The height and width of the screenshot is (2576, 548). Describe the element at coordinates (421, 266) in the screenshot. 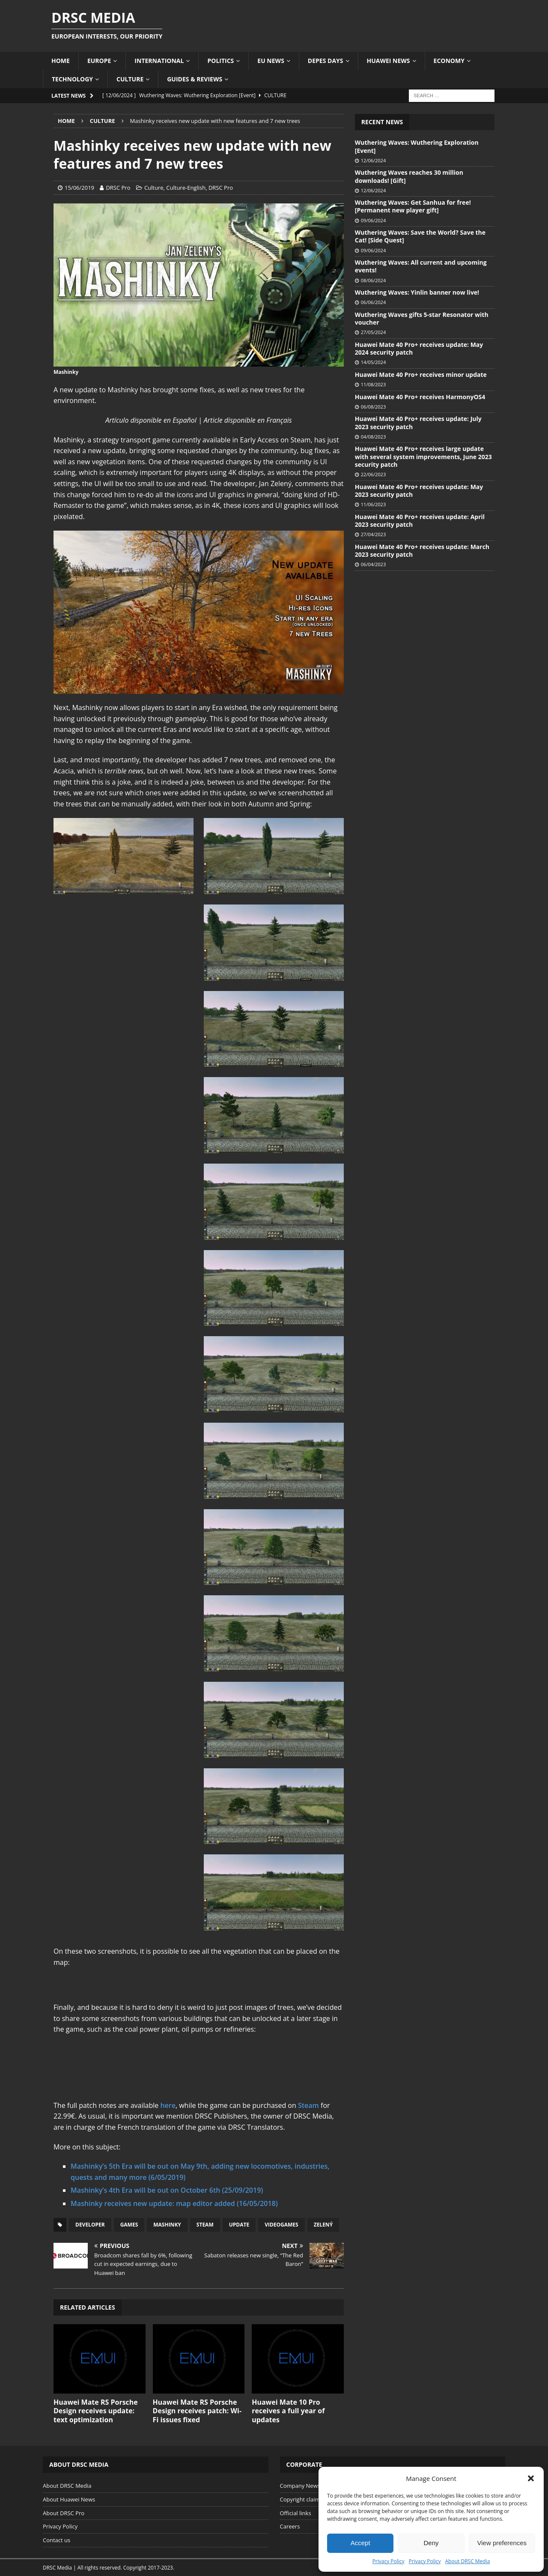

I see `Wuthering Waves: All current and upcoming events!` at that location.